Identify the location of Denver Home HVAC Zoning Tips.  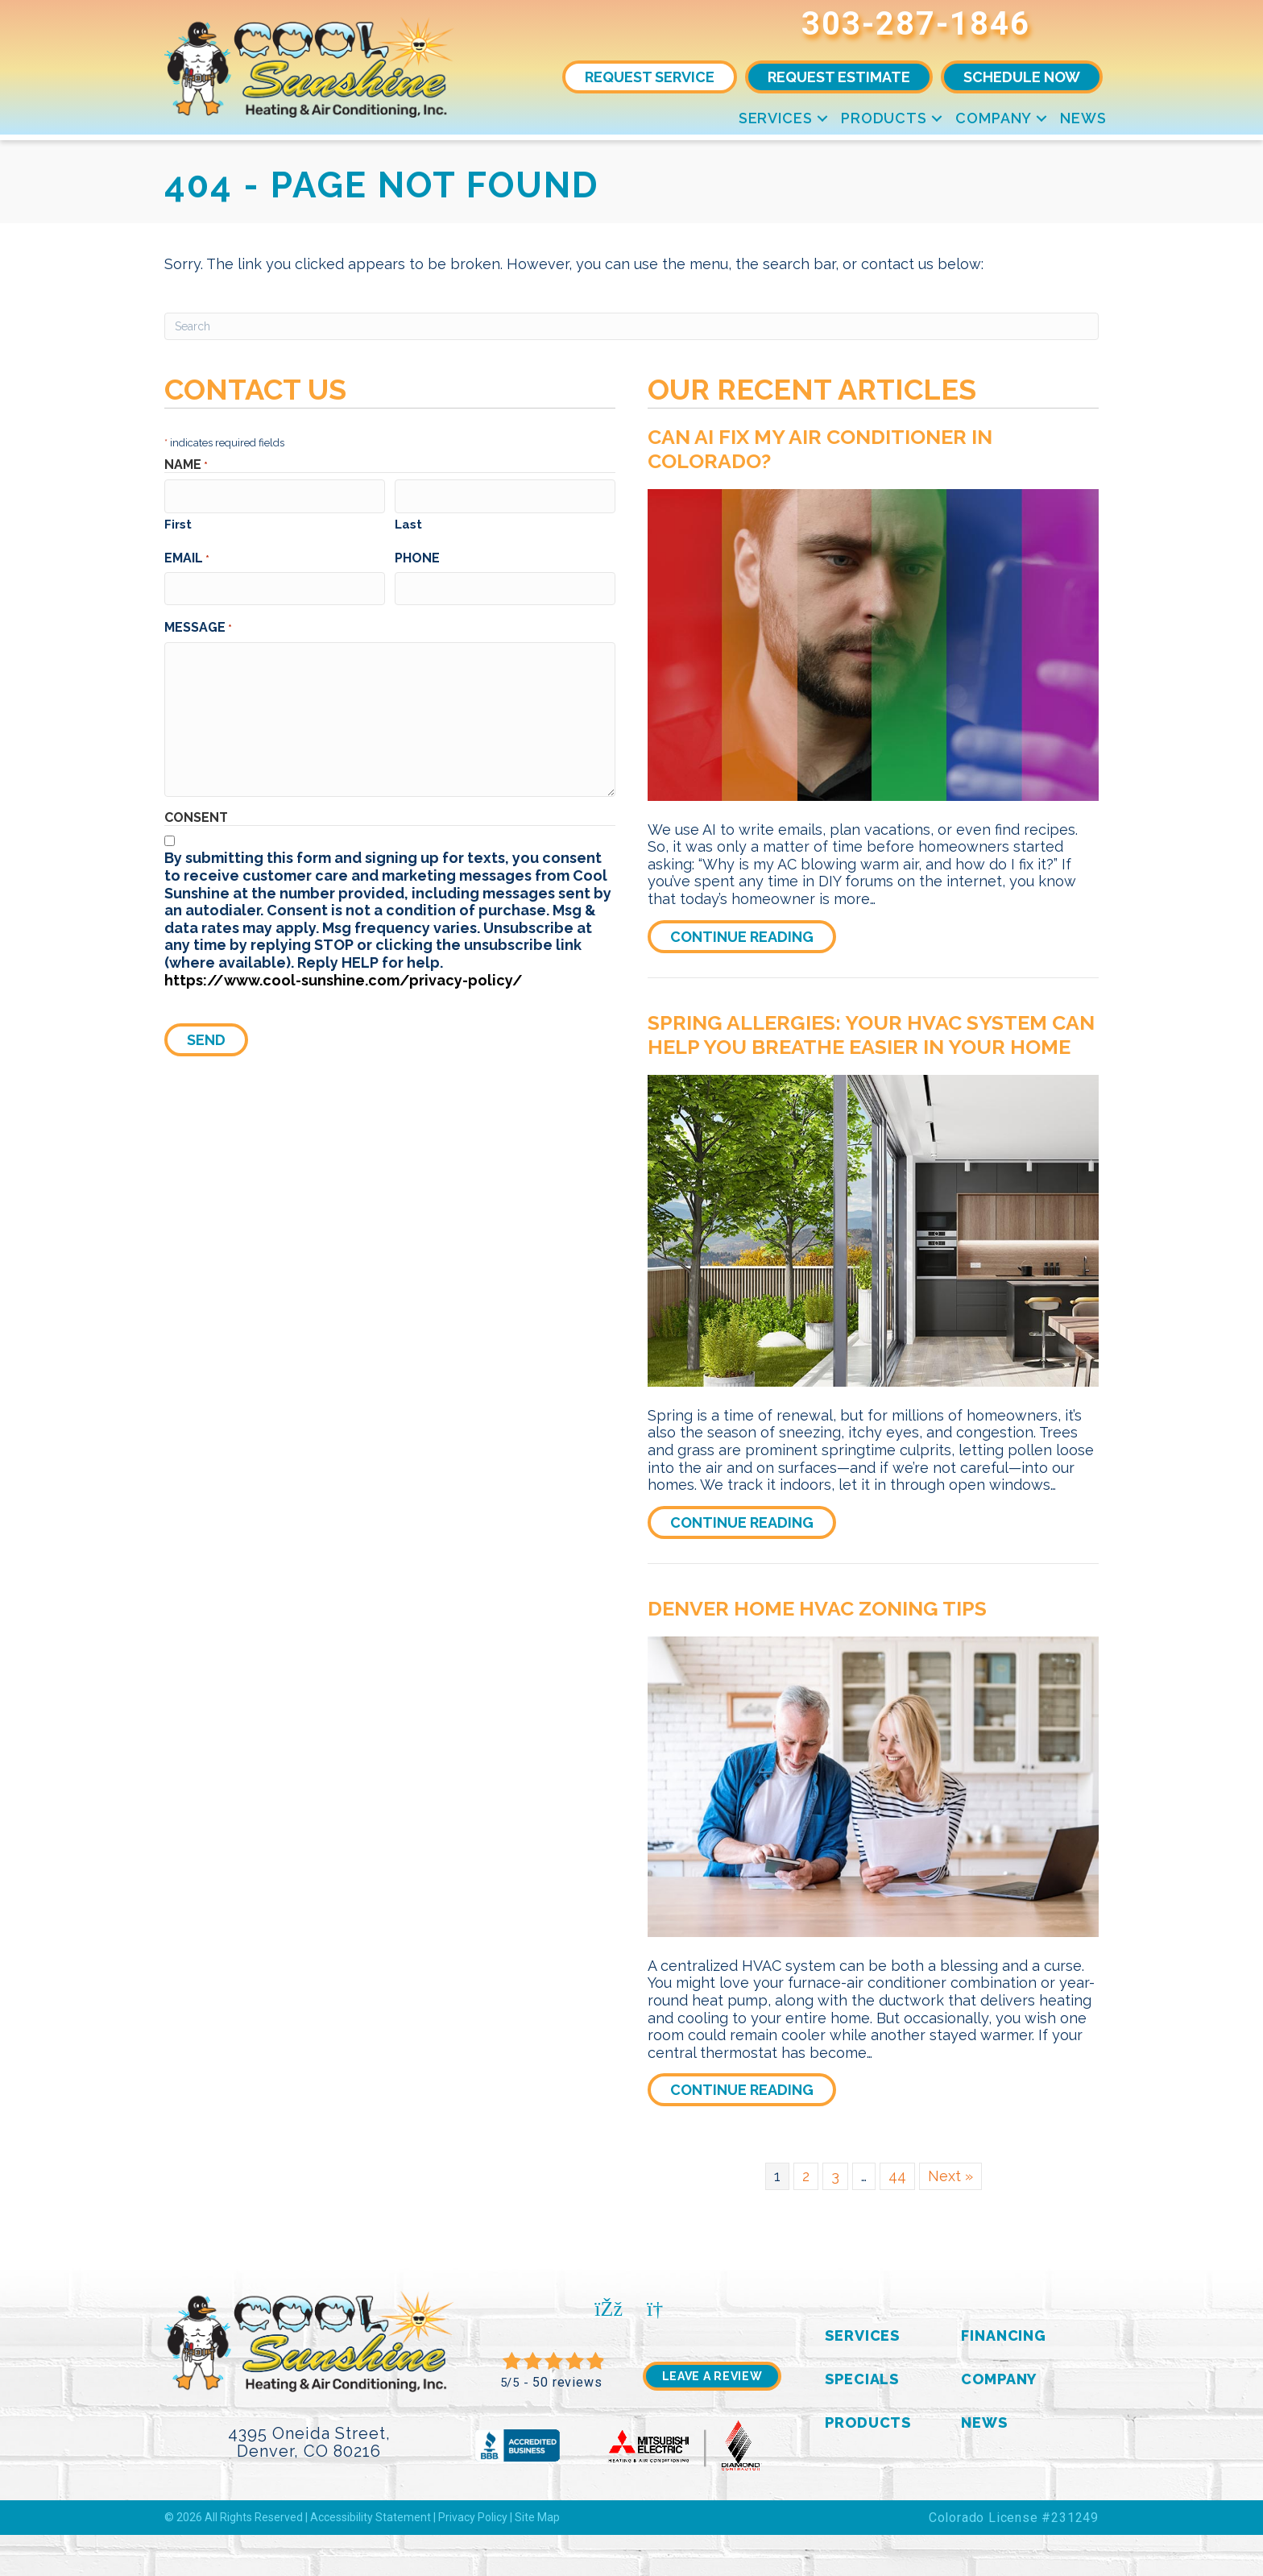
(817, 1608).